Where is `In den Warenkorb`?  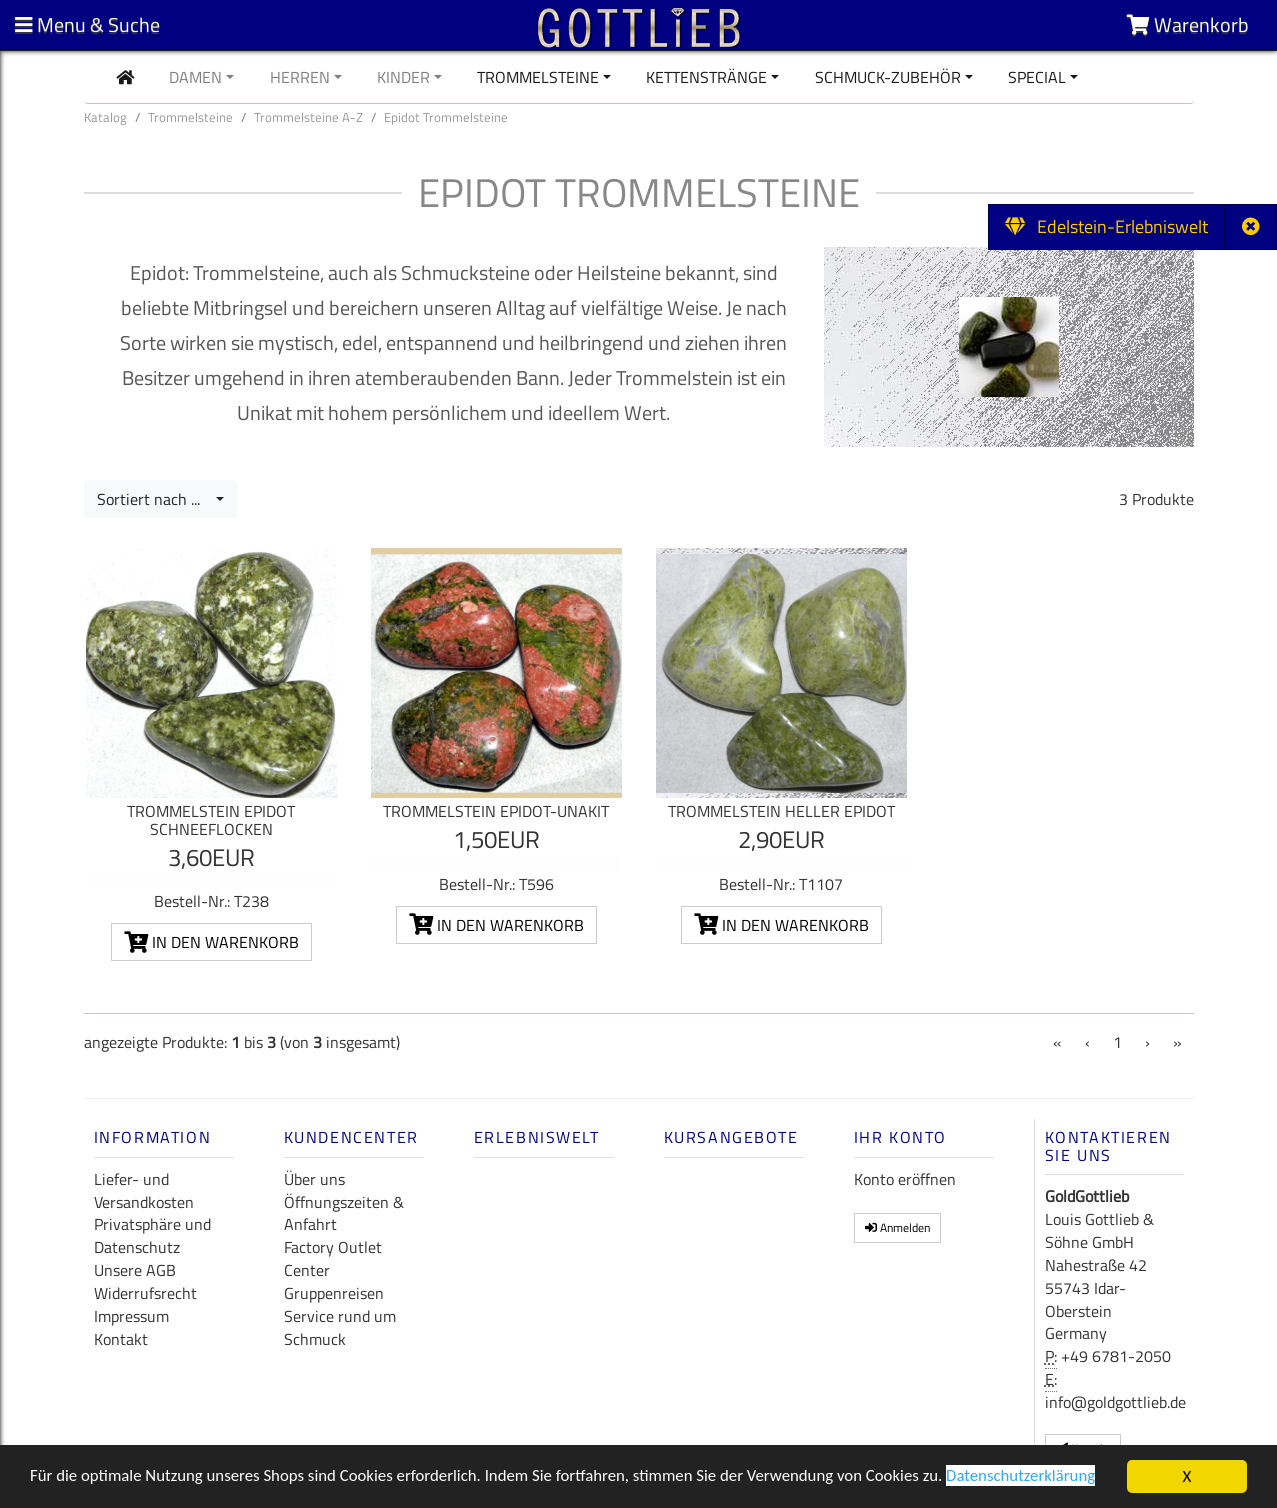
In den Warenkorb is located at coordinates (211, 942).